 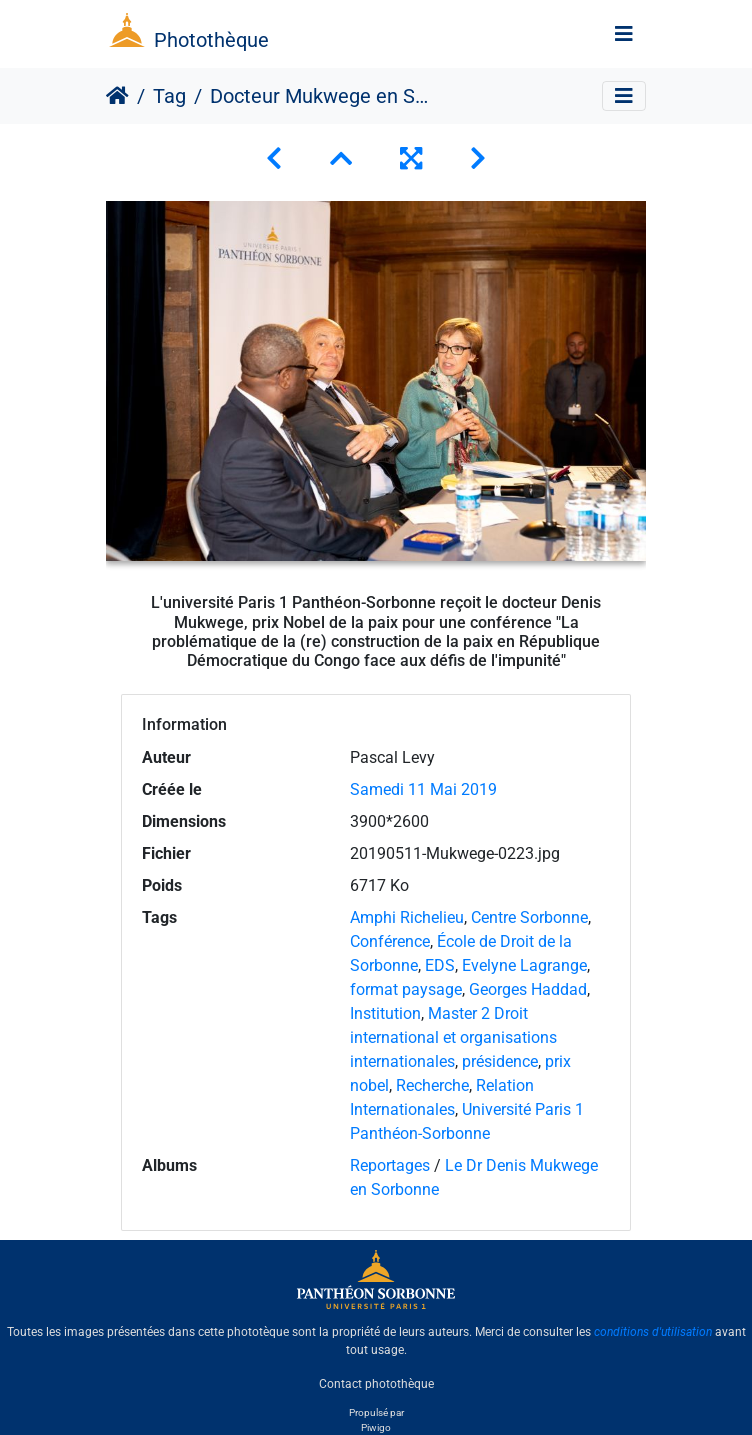 What do you see at coordinates (407, 917) in the screenshot?
I see `Amphi Richelieu` at bounding box center [407, 917].